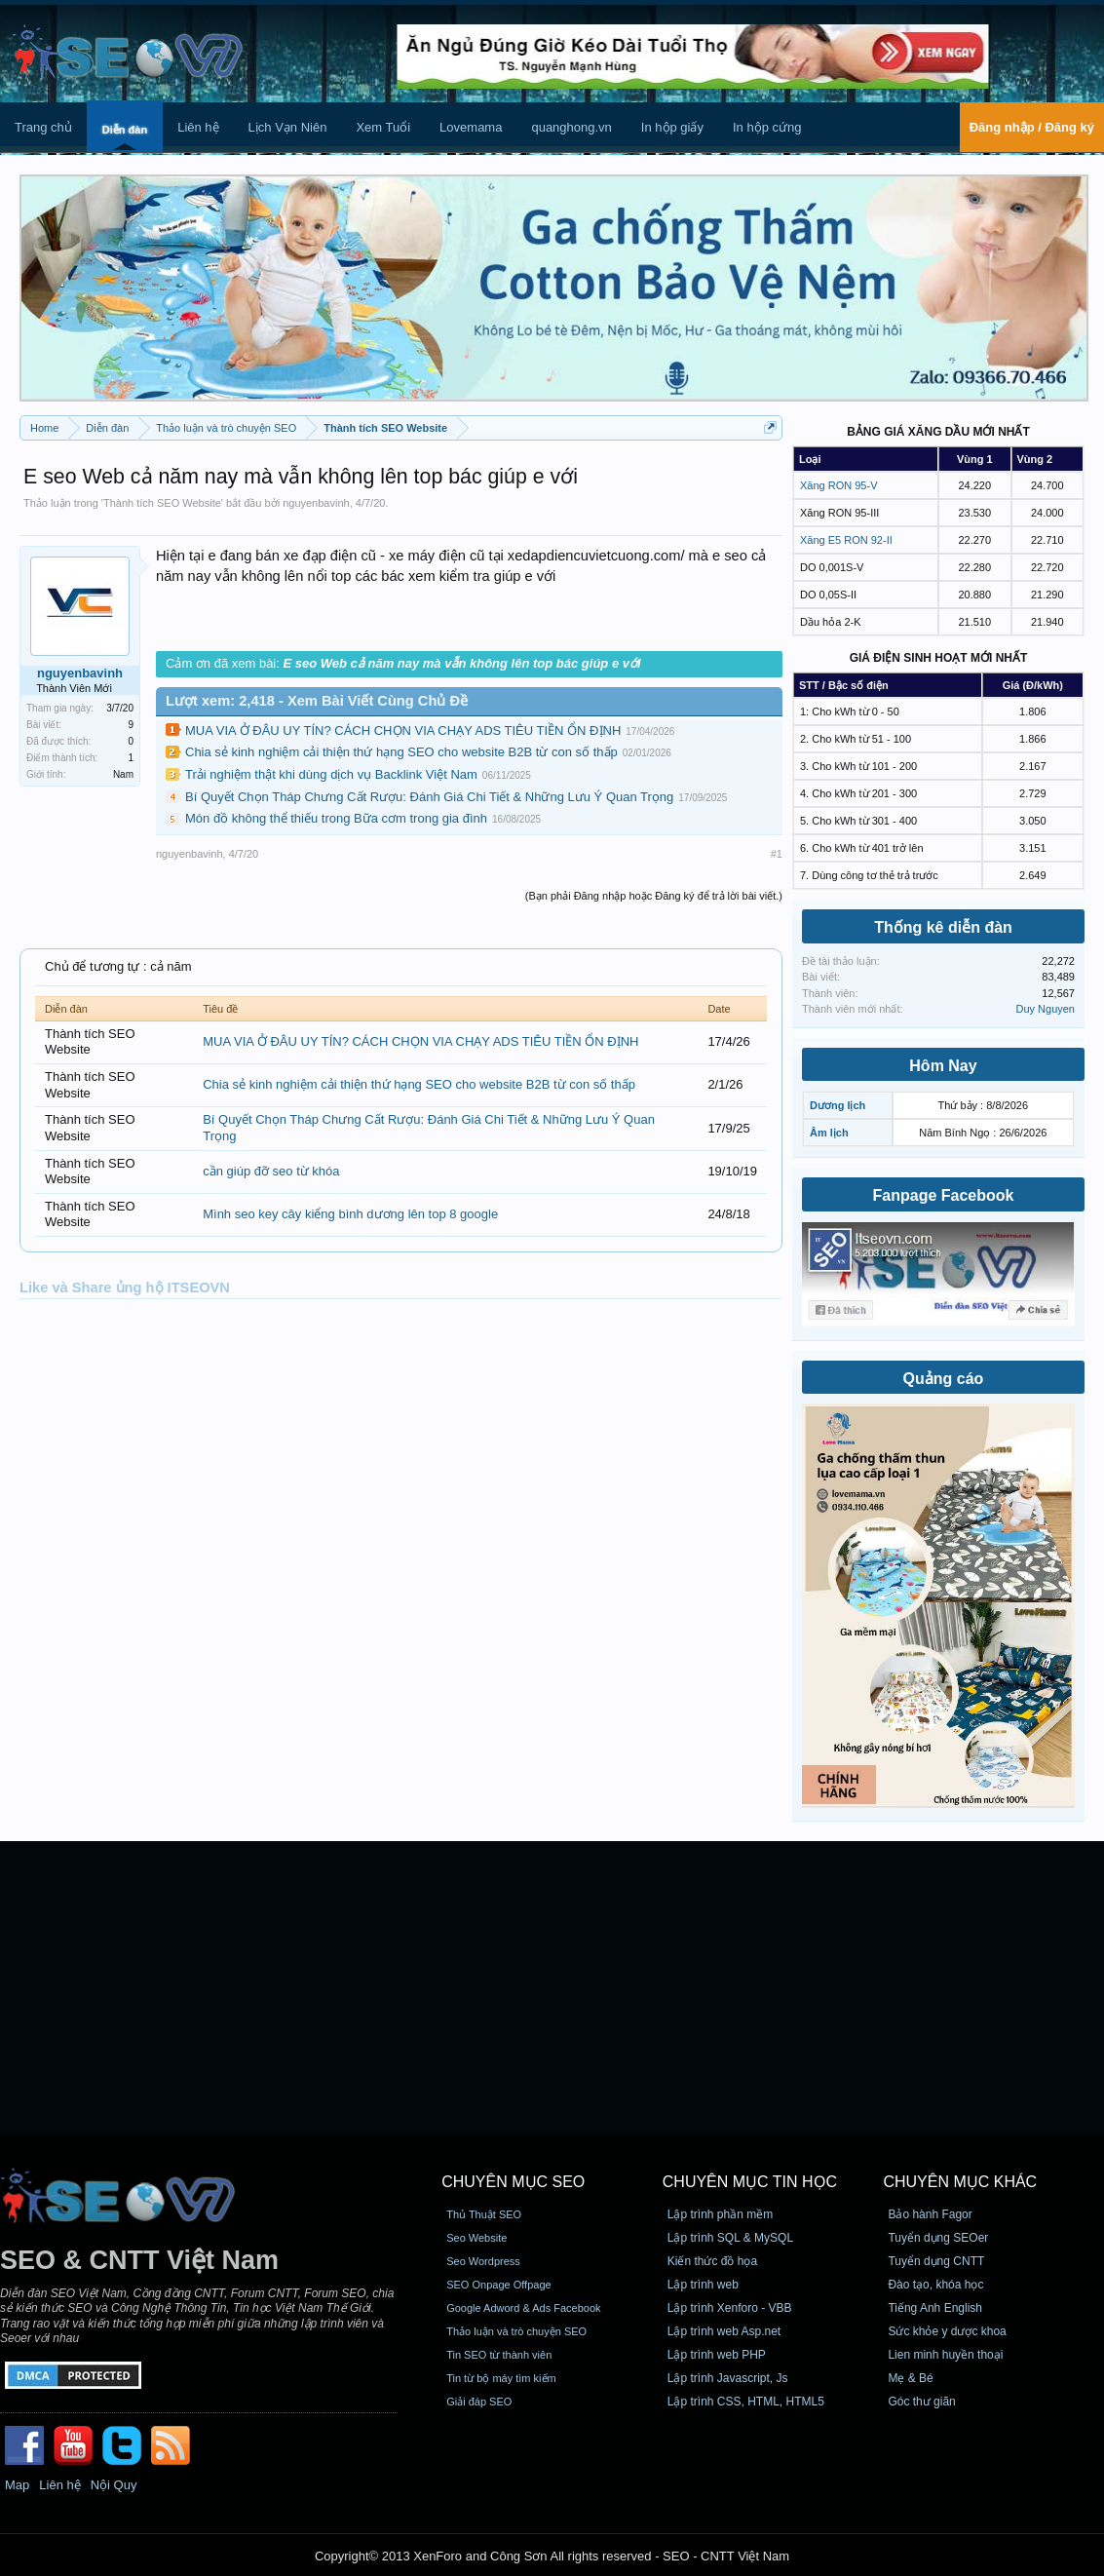 The image size is (1104, 2576). Describe the element at coordinates (571, 127) in the screenshot. I see `quanghong.vn` at that location.